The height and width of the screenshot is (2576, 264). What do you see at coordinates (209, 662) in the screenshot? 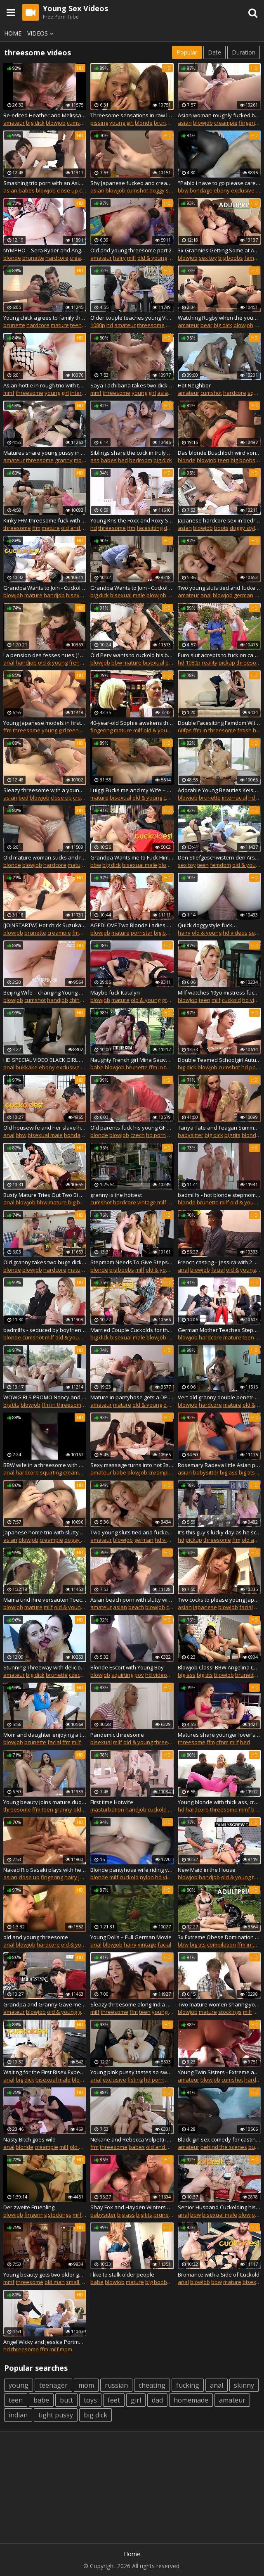
I see `reality` at bounding box center [209, 662].